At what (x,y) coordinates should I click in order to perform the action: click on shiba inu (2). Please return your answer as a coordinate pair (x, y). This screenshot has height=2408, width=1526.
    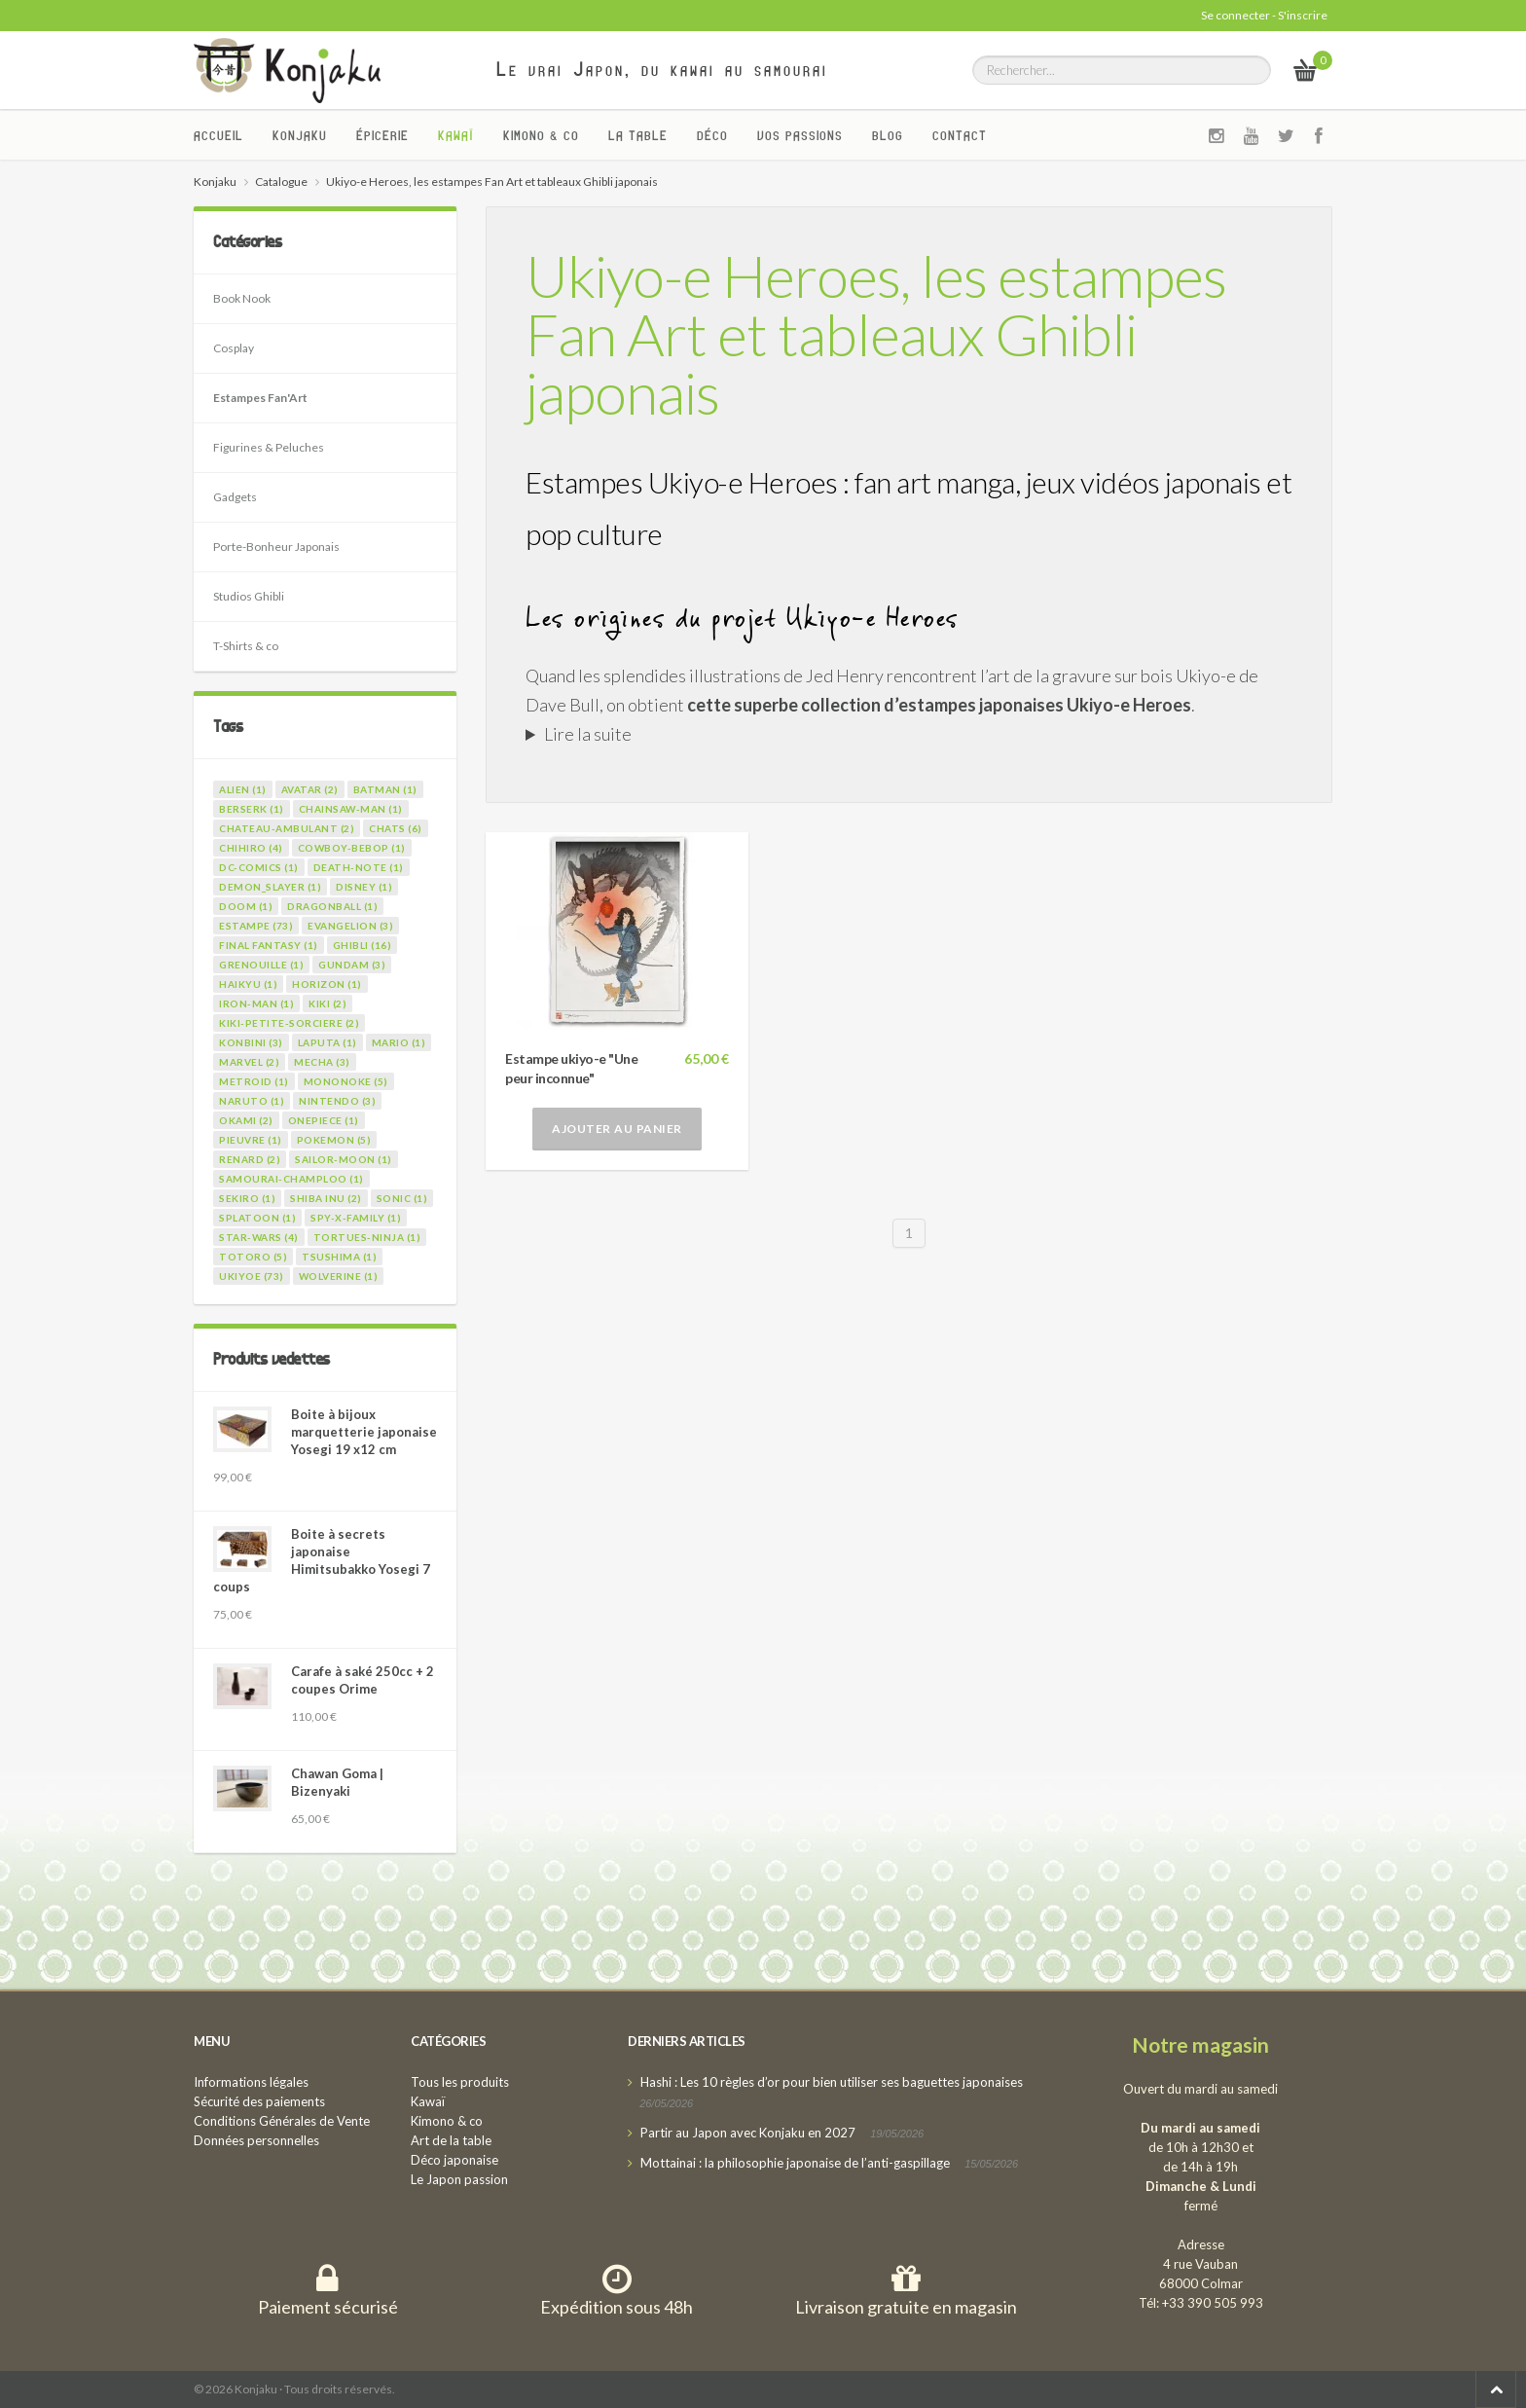
    Looking at the image, I should click on (326, 1198).